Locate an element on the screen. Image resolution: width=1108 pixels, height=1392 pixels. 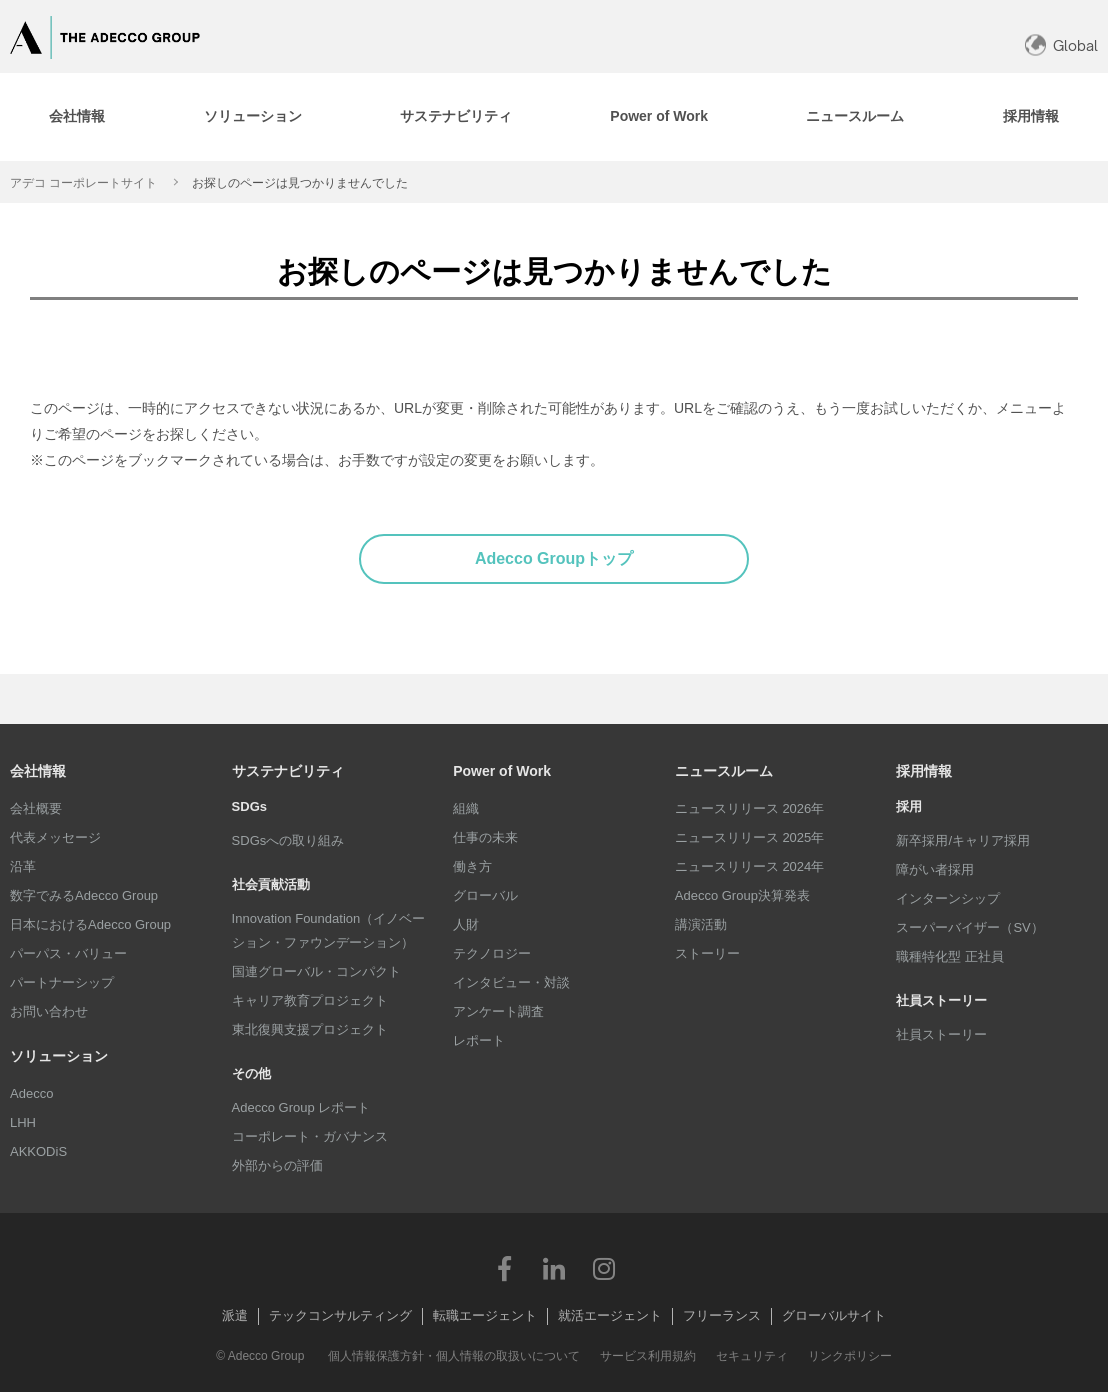
ソリューション is located at coordinates (59, 1056).